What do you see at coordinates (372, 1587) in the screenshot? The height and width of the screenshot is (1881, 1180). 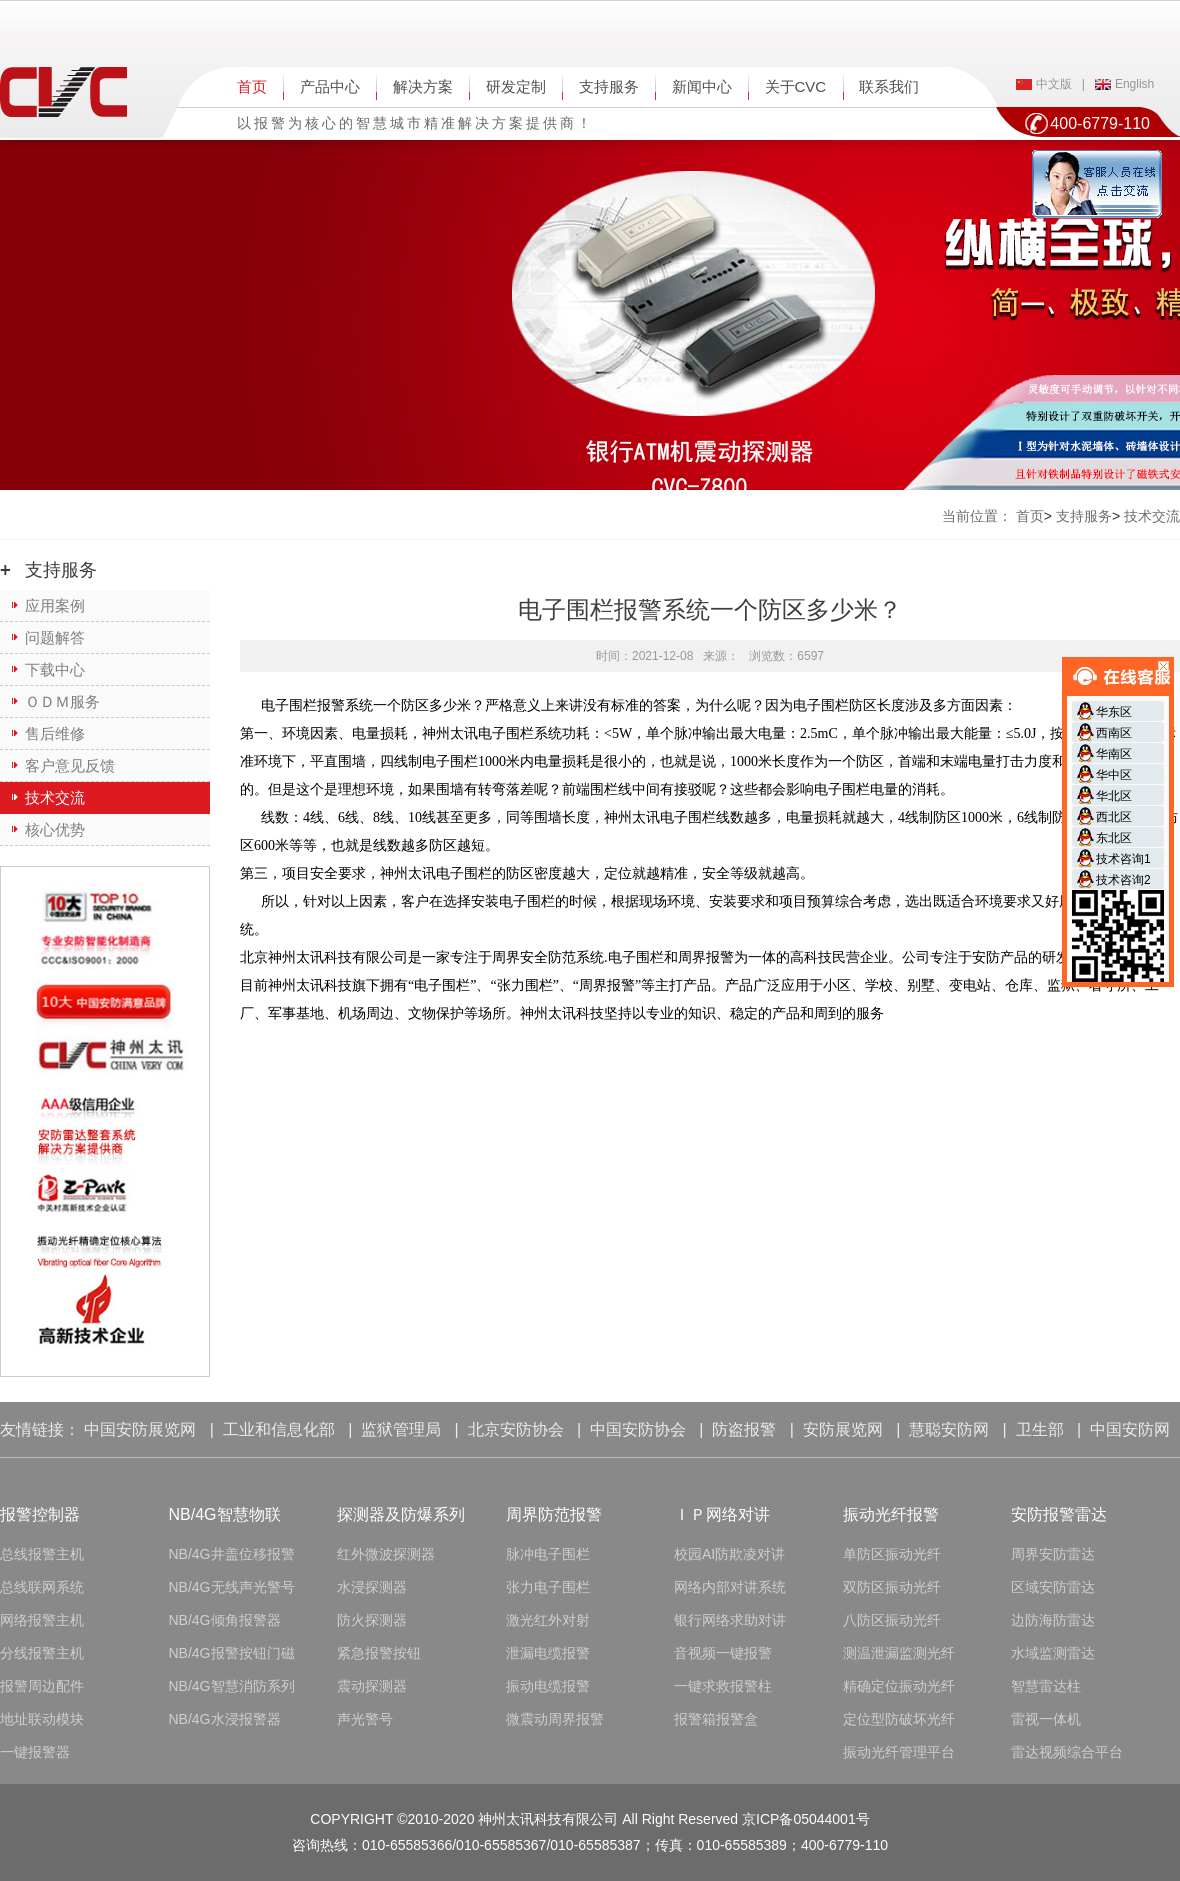 I see `水浸探测器` at bounding box center [372, 1587].